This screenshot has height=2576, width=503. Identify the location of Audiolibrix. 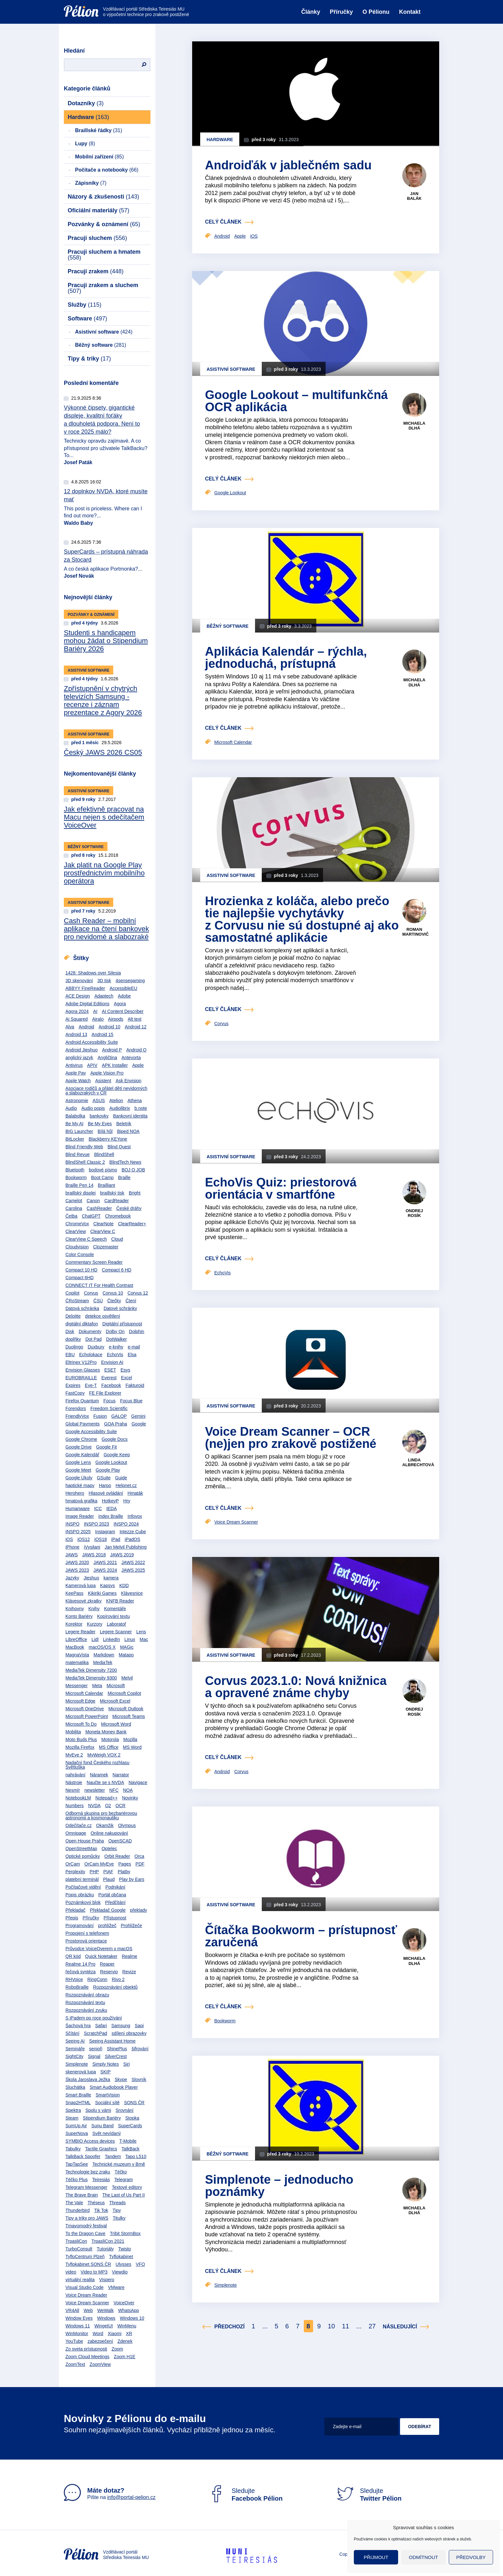
(119, 1108).